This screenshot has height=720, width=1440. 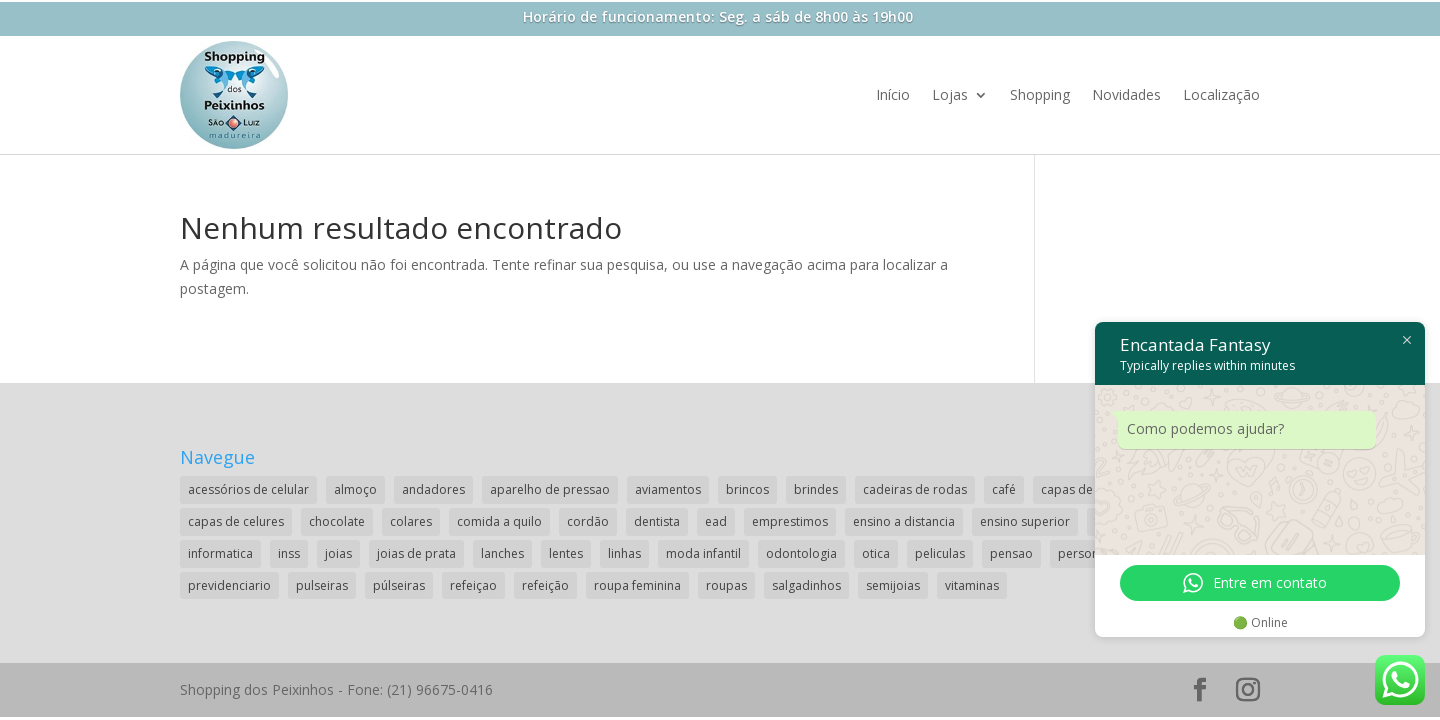 What do you see at coordinates (1221, 94) in the screenshot?
I see `Localização` at bounding box center [1221, 94].